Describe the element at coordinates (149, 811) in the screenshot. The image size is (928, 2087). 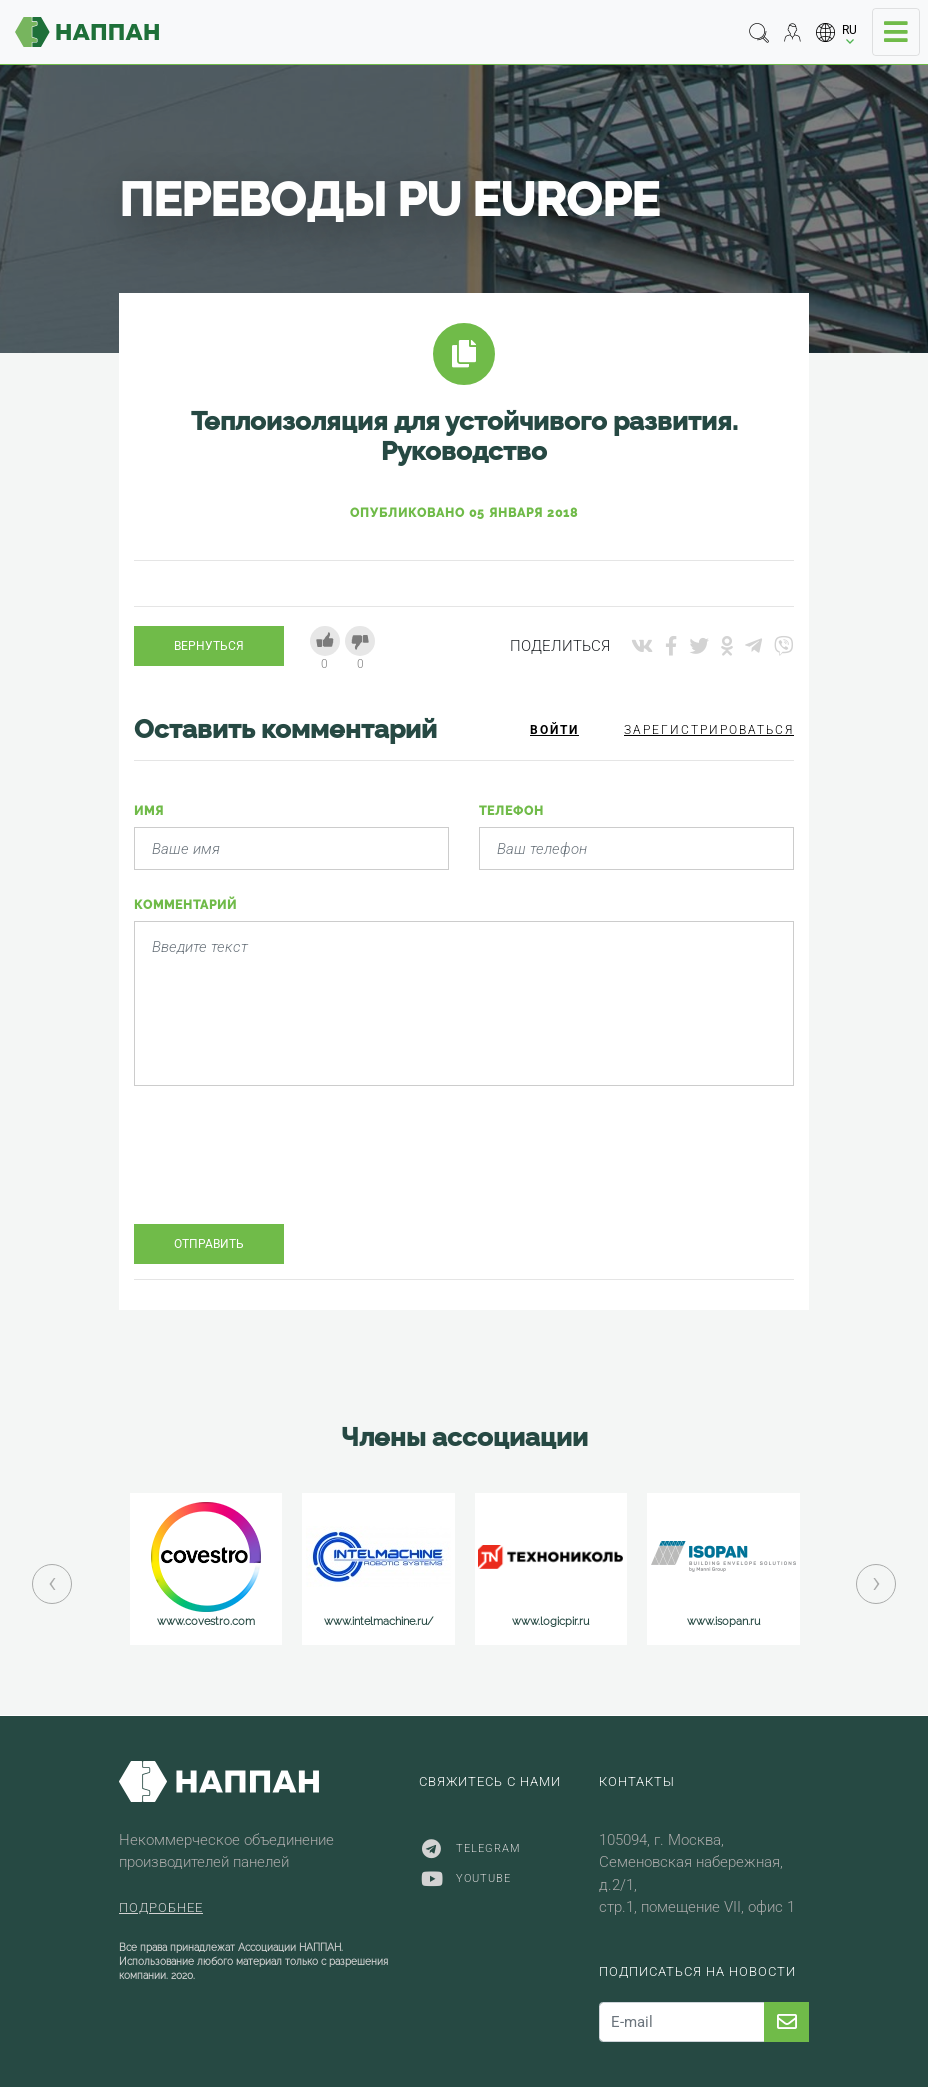
I see `Имя` at that location.